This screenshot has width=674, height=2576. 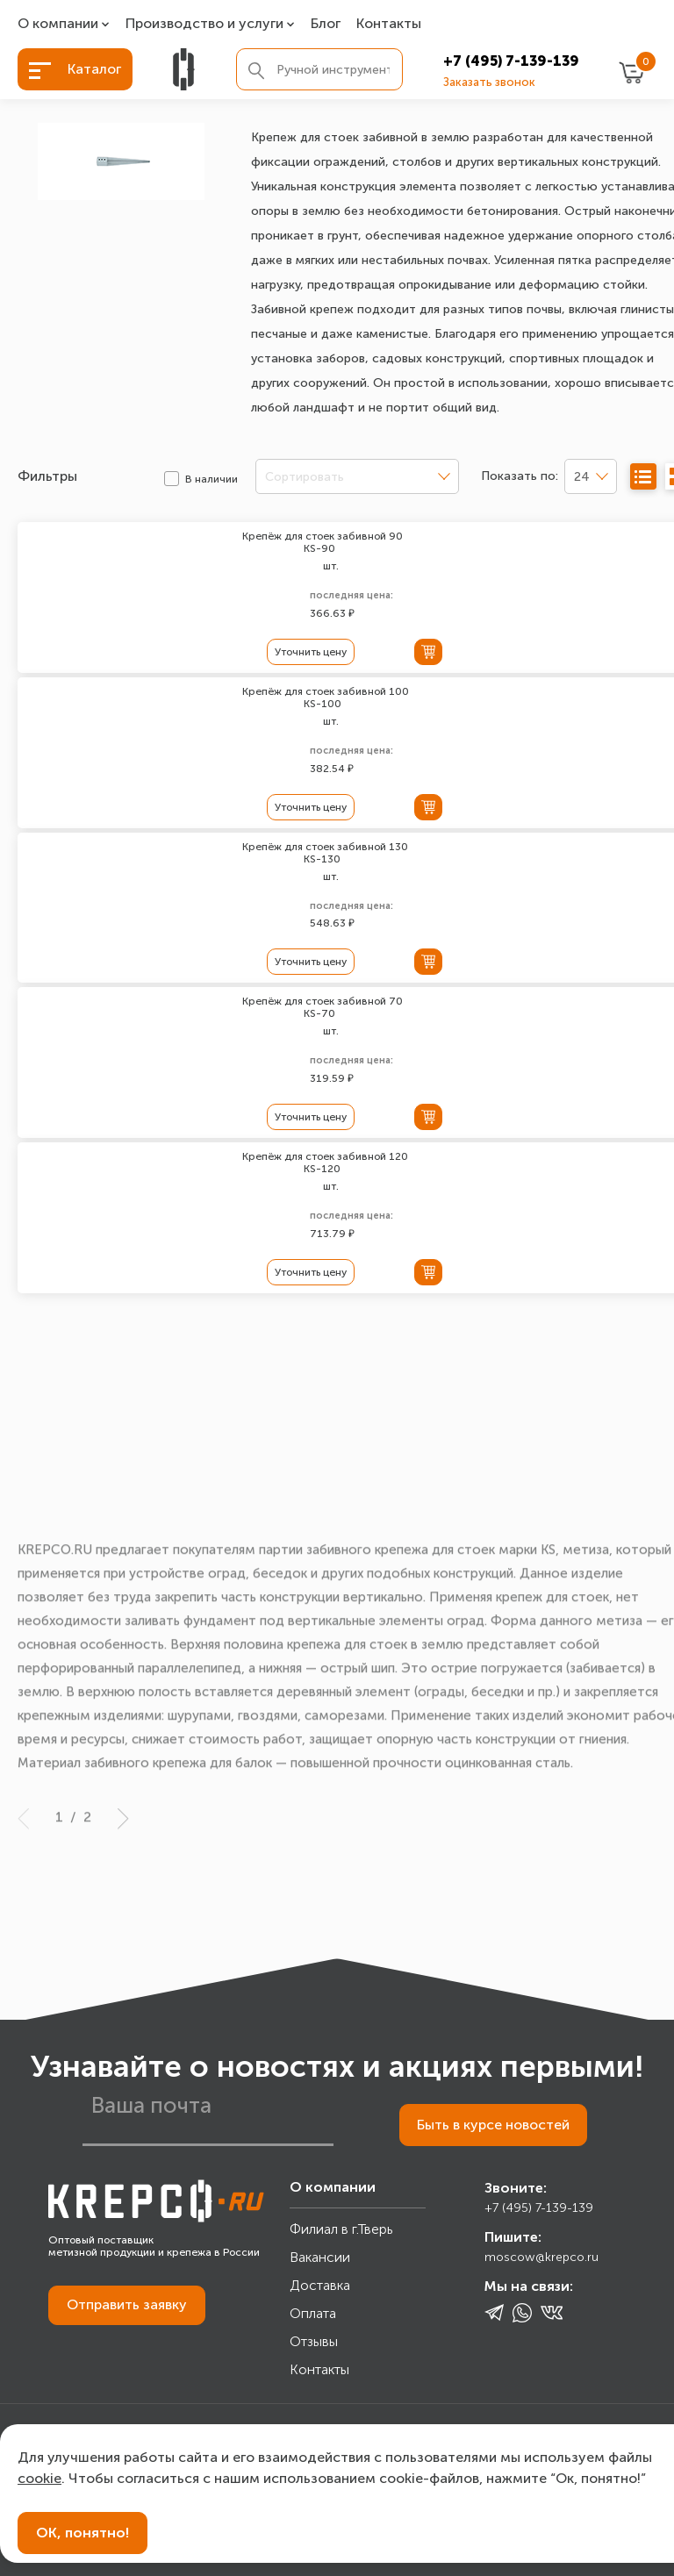 I want to click on Контакты, so click(x=388, y=24).